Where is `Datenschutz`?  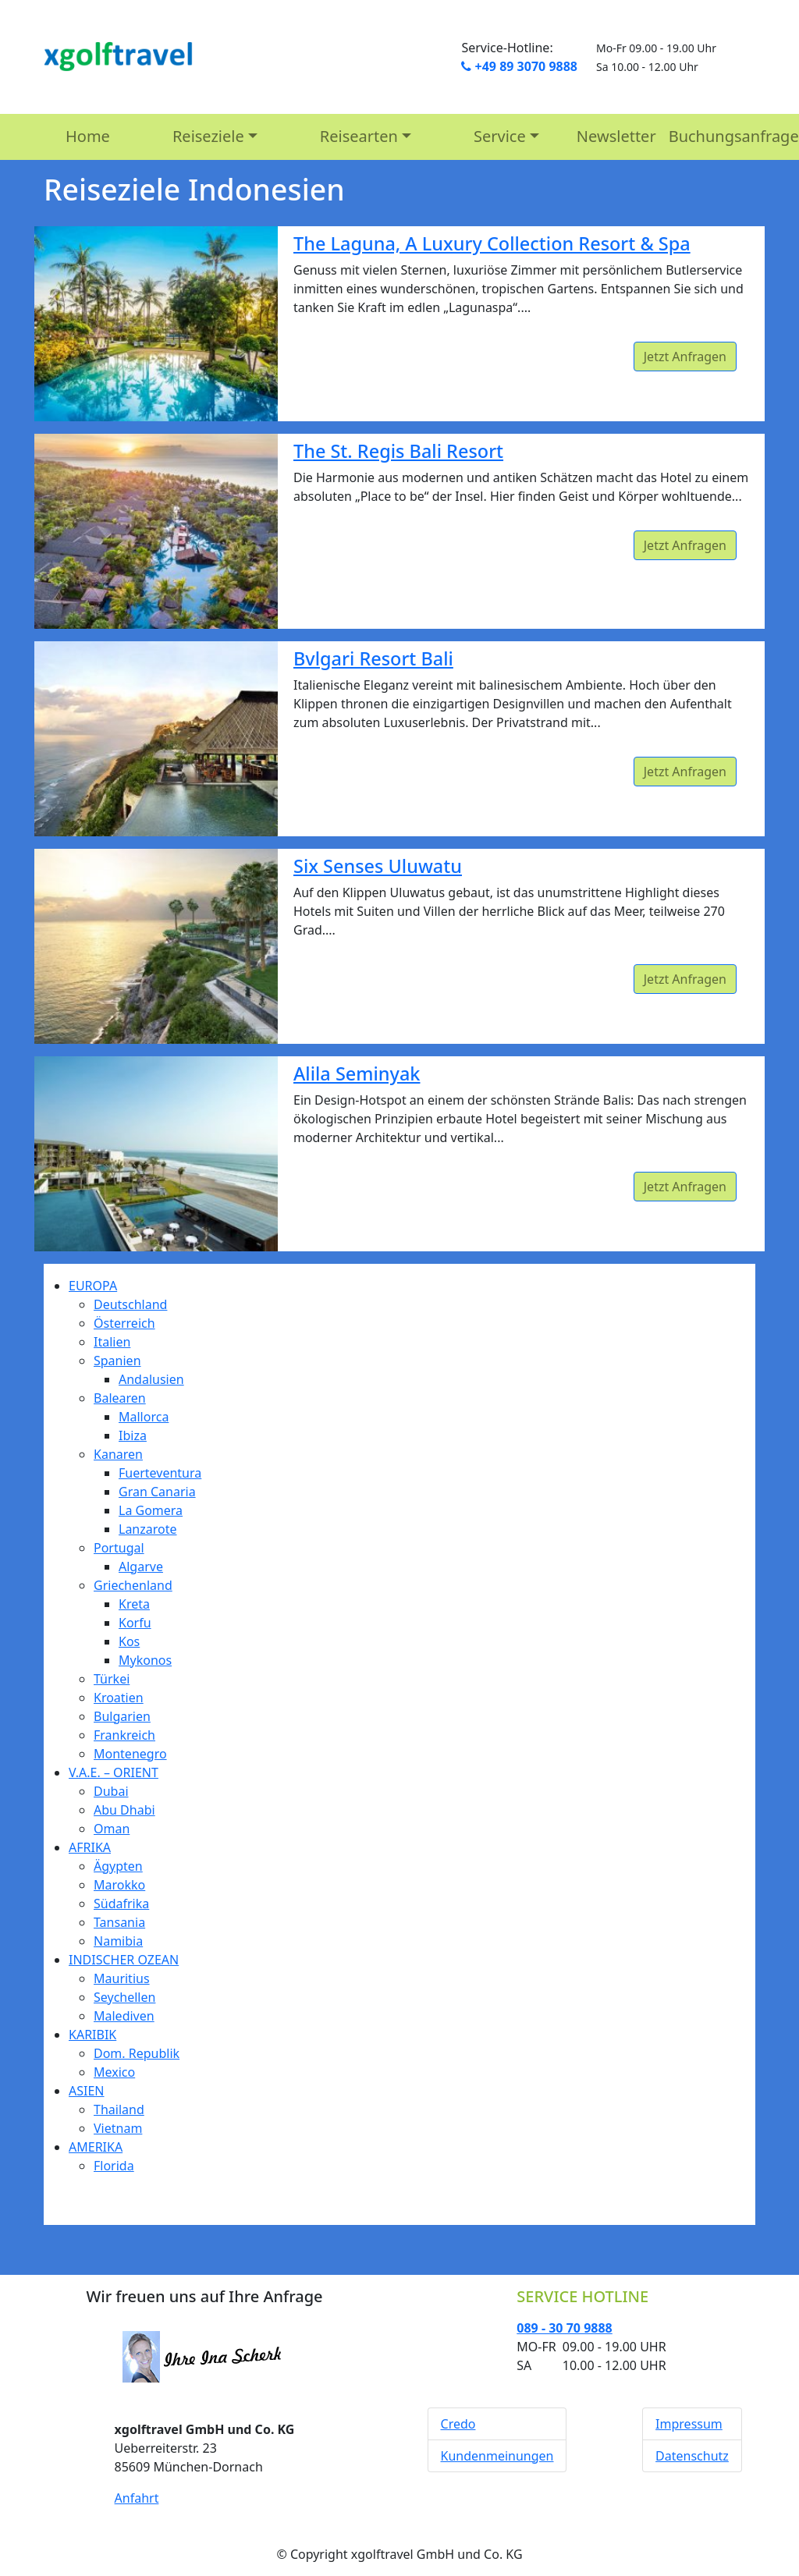
Datenschutz is located at coordinates (692, 2455).